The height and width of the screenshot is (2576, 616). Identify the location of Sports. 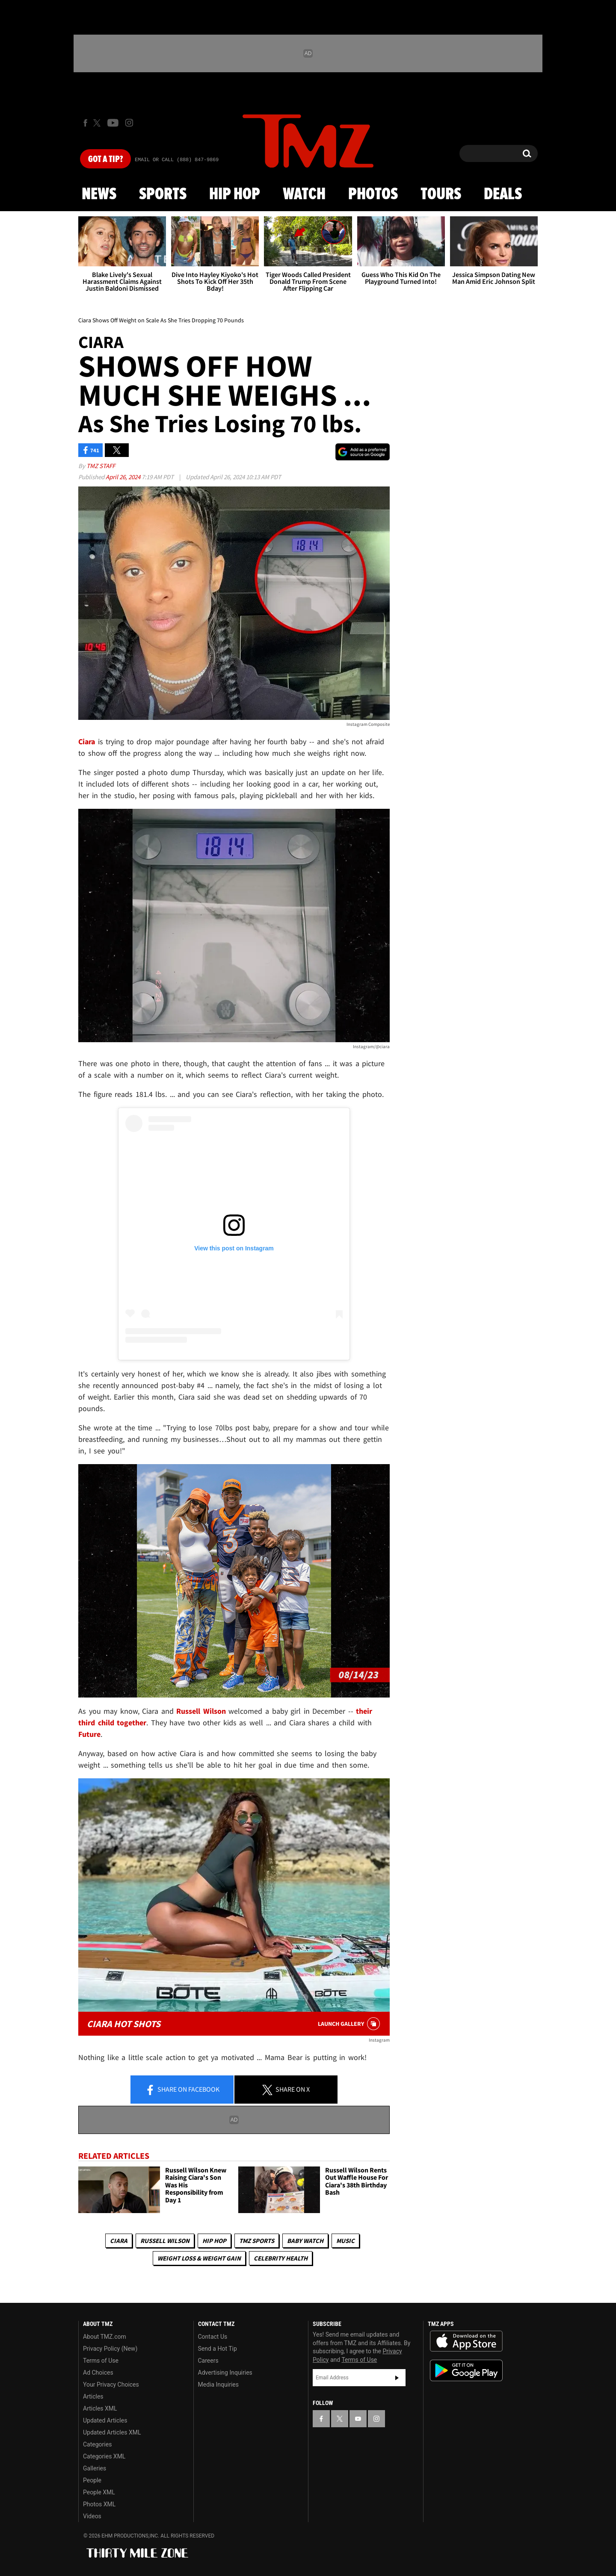
(163, 194).